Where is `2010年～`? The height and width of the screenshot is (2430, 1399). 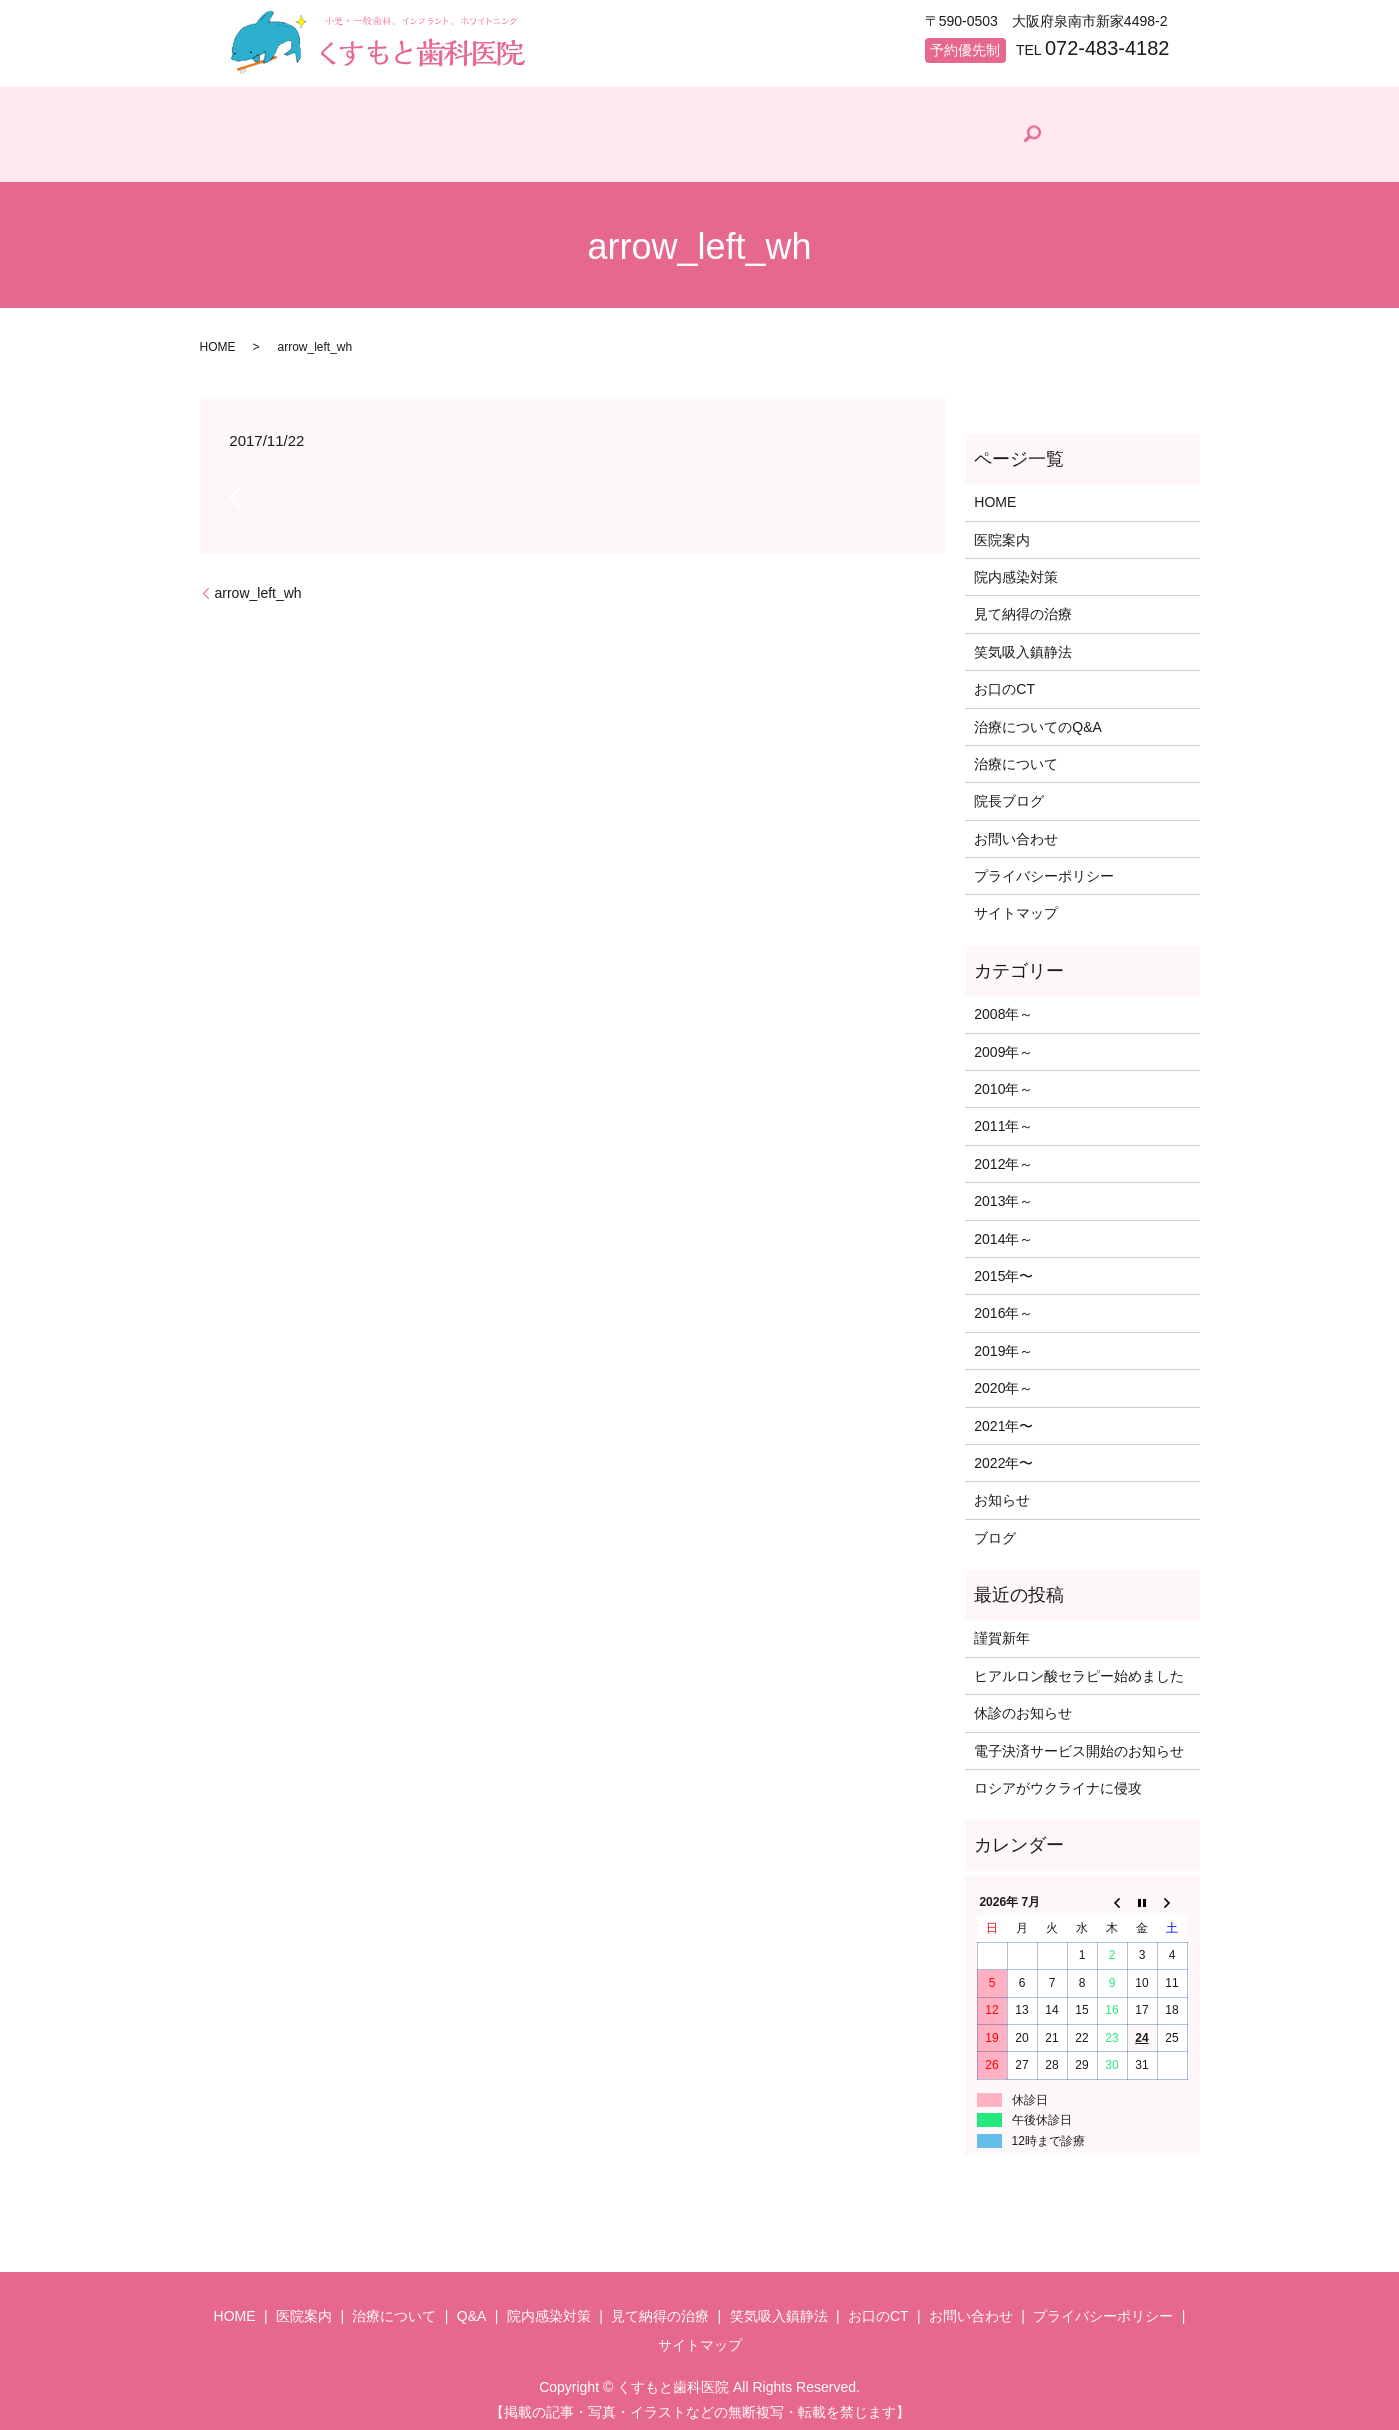
2010年～ is located at coordinates (1003, 1080).